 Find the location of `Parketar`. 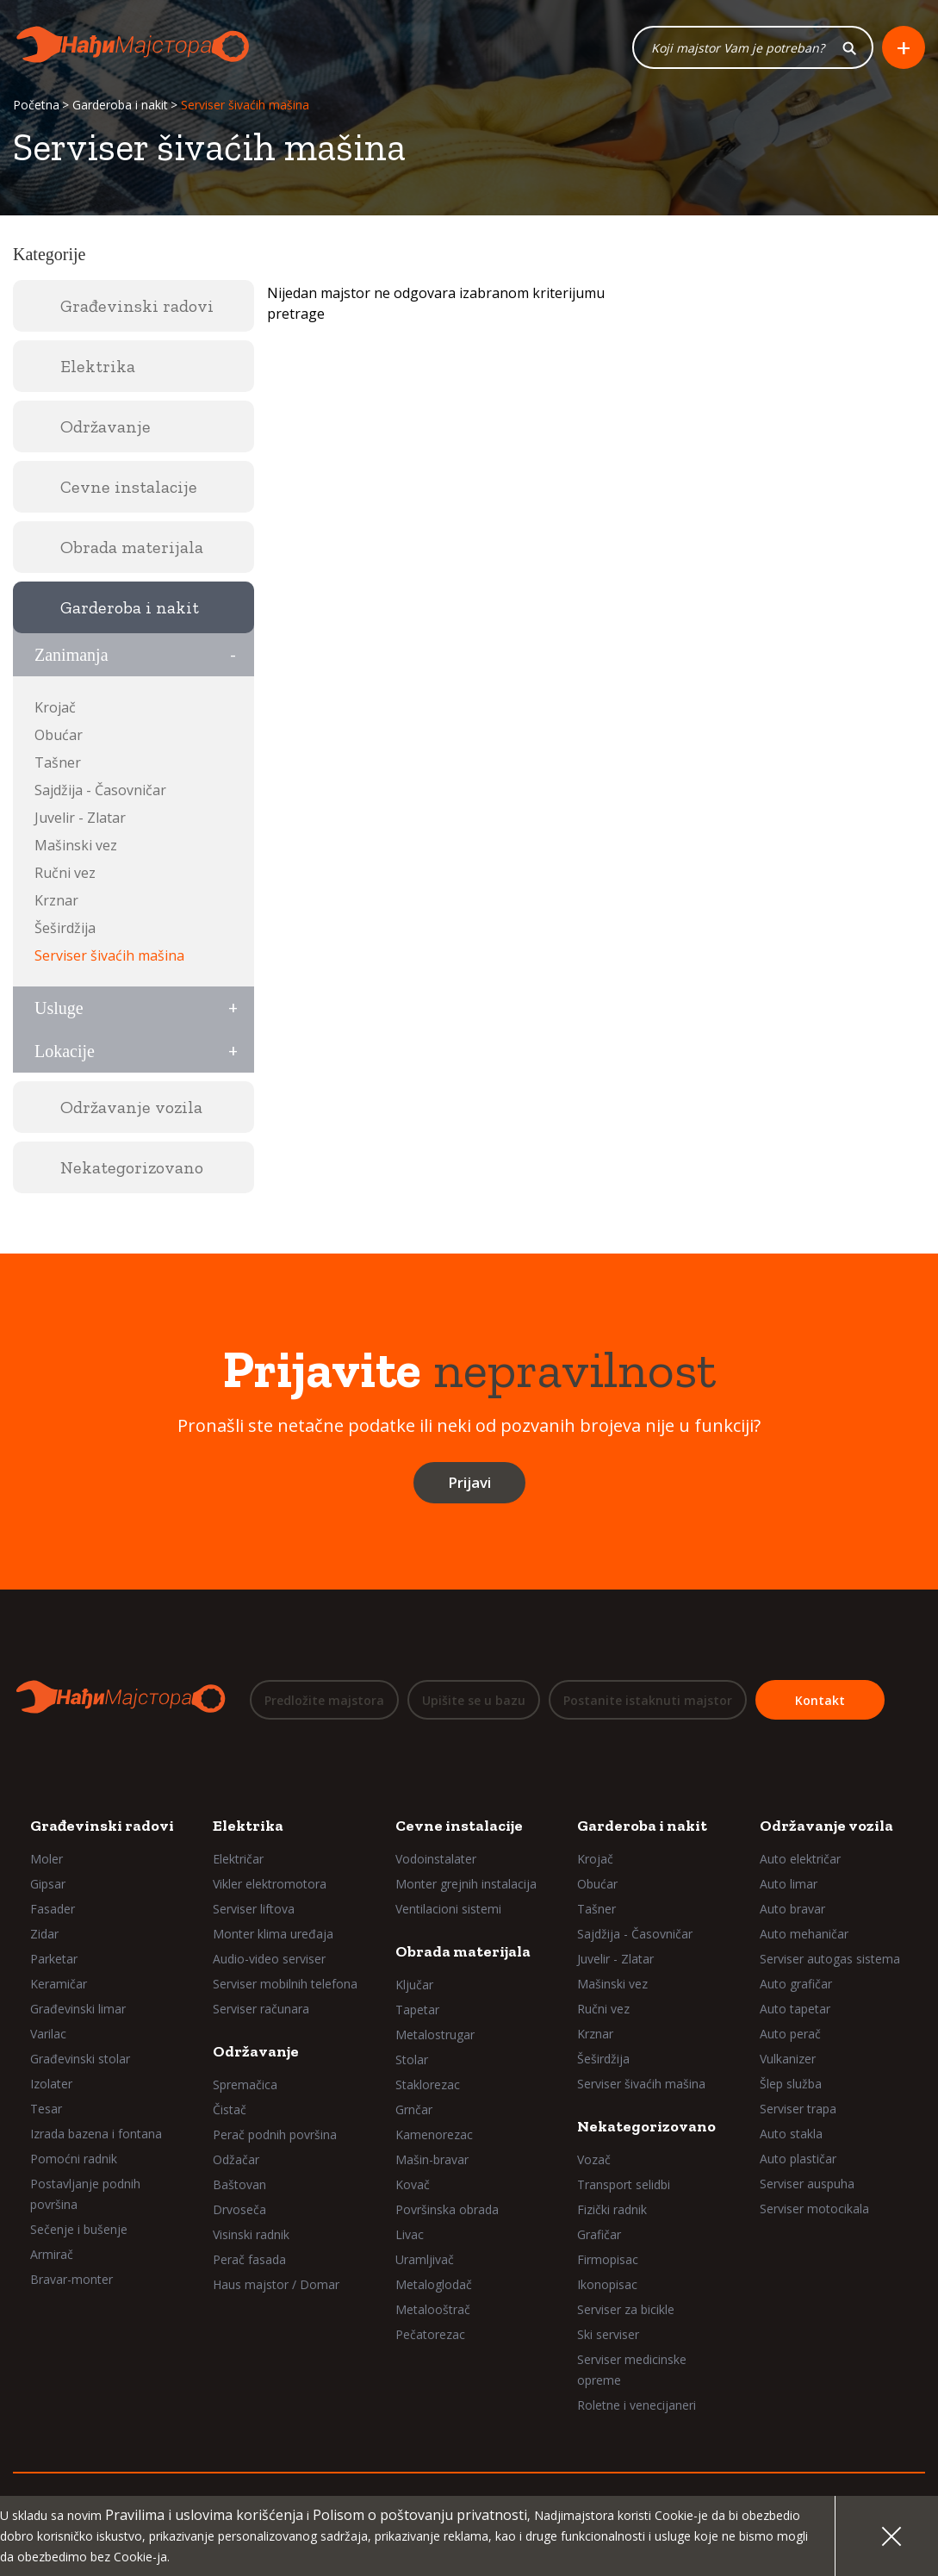

Parketar is located at coordinates (54, 1958).